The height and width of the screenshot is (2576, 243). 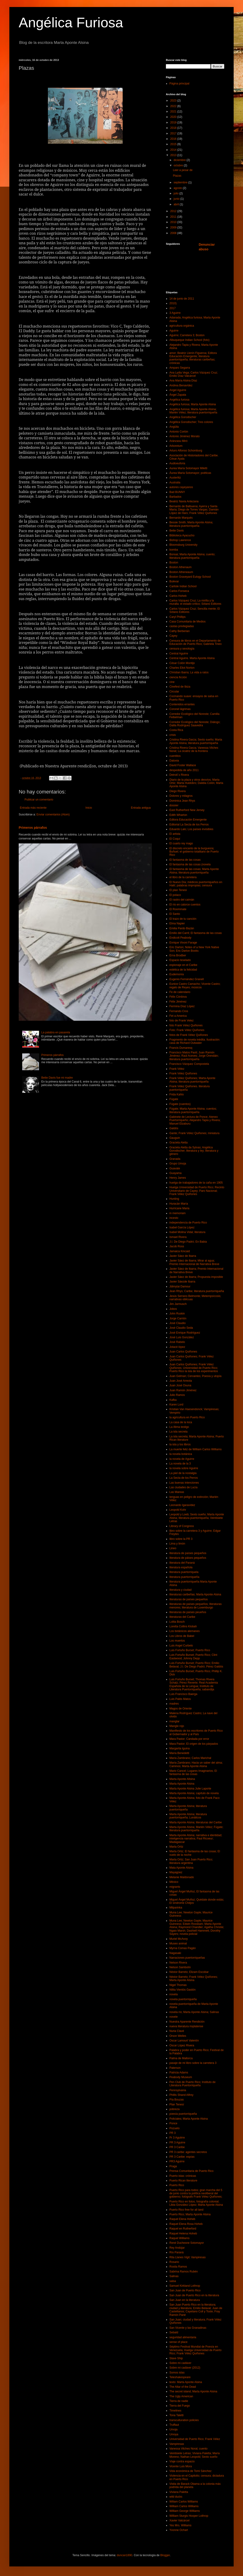 What do you see at coordinates (177, 2137) in the screenshot?
I see `Pr 3 Aguiirre` at bounding box center [177, 2137].